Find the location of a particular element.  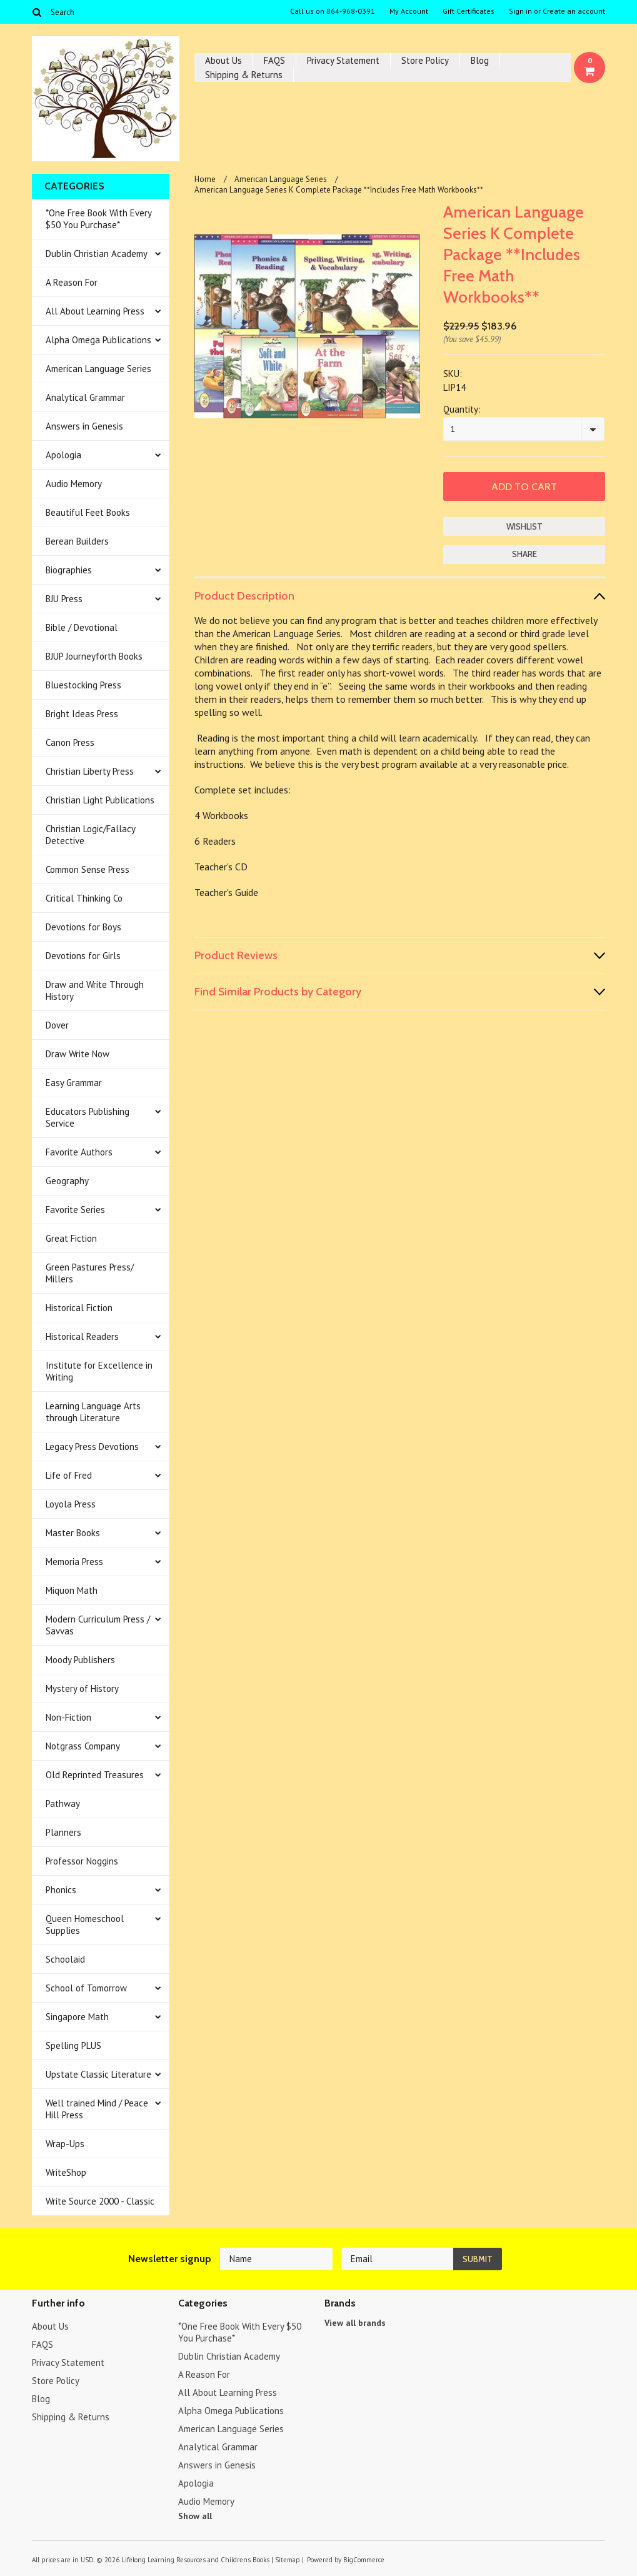

Mystery of History is located at coordinates (82, 1688).